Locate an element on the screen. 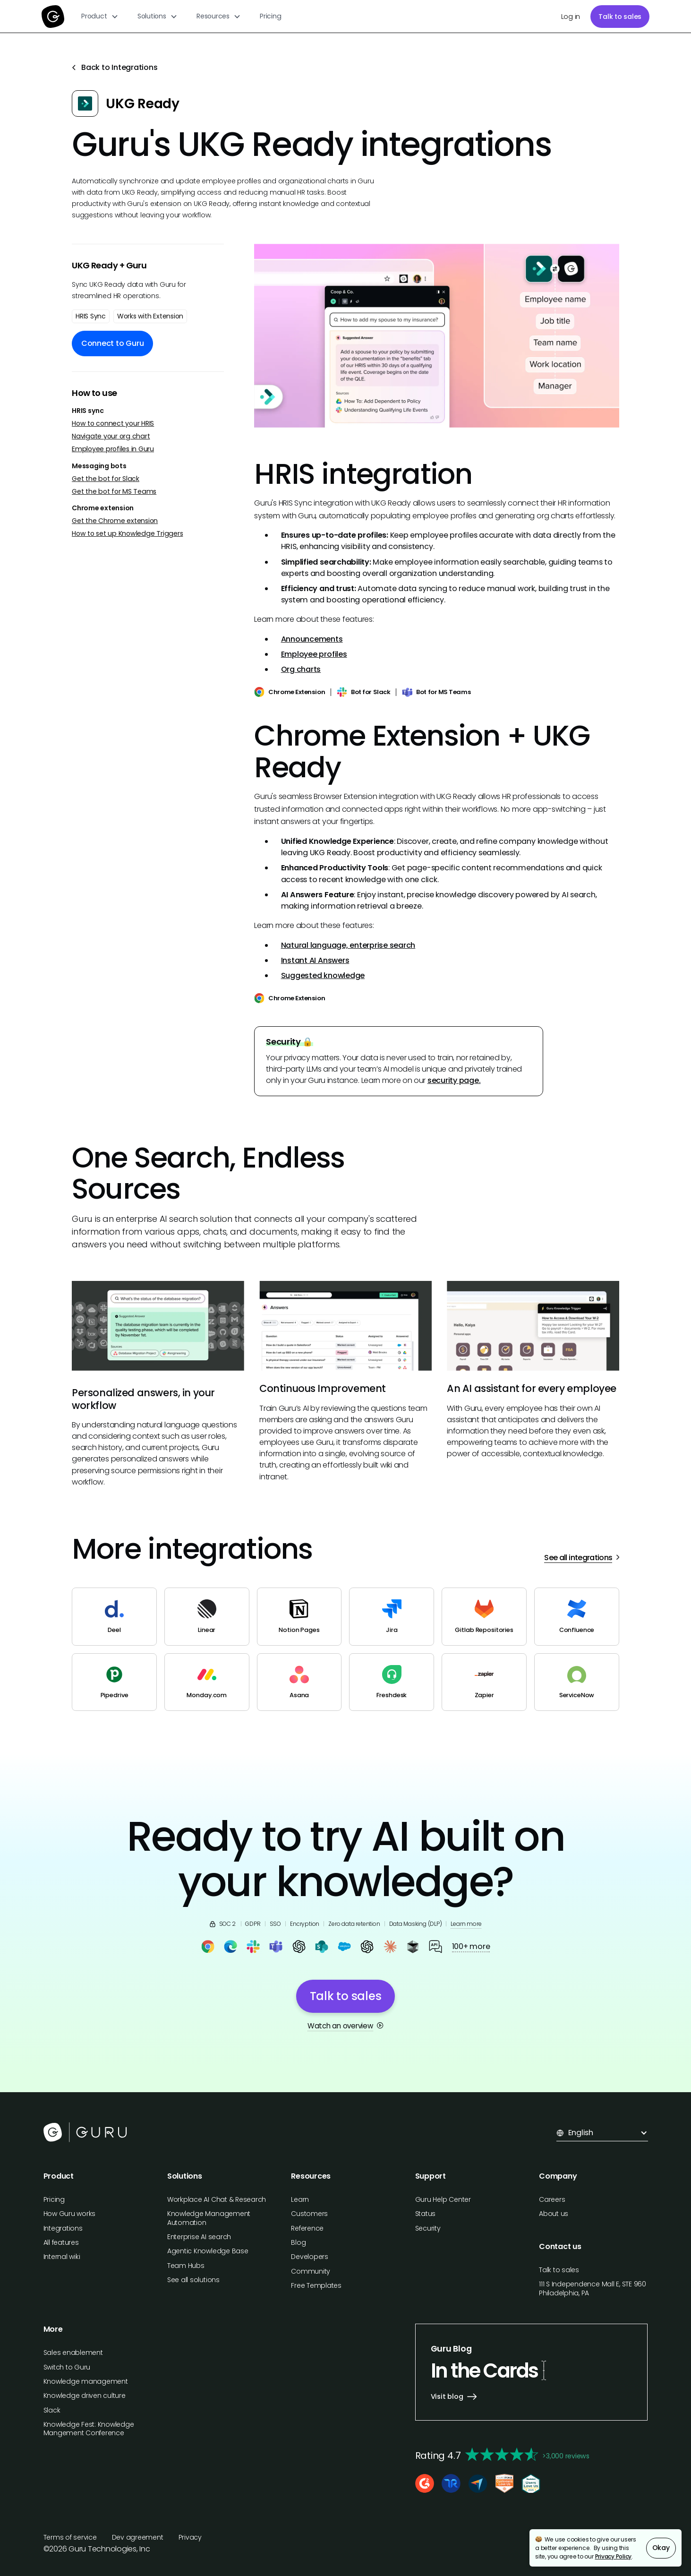  Team Hubs is located at coordinates (186, 2265).